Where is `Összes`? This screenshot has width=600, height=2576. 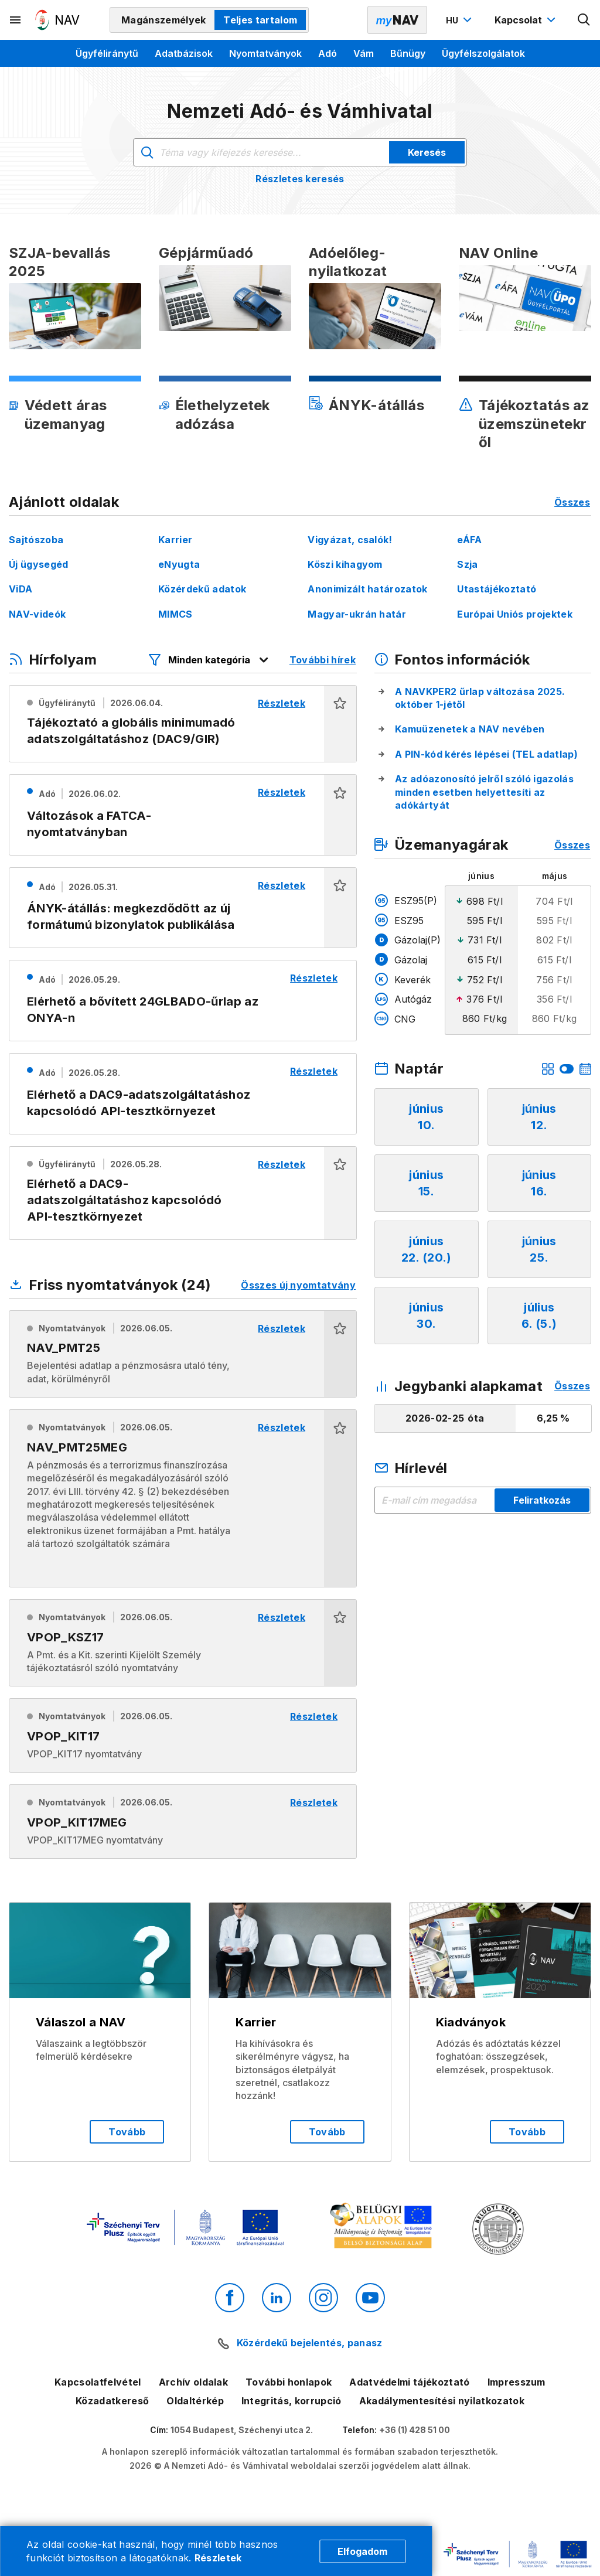 Összes is located at coordinates (572, 502).